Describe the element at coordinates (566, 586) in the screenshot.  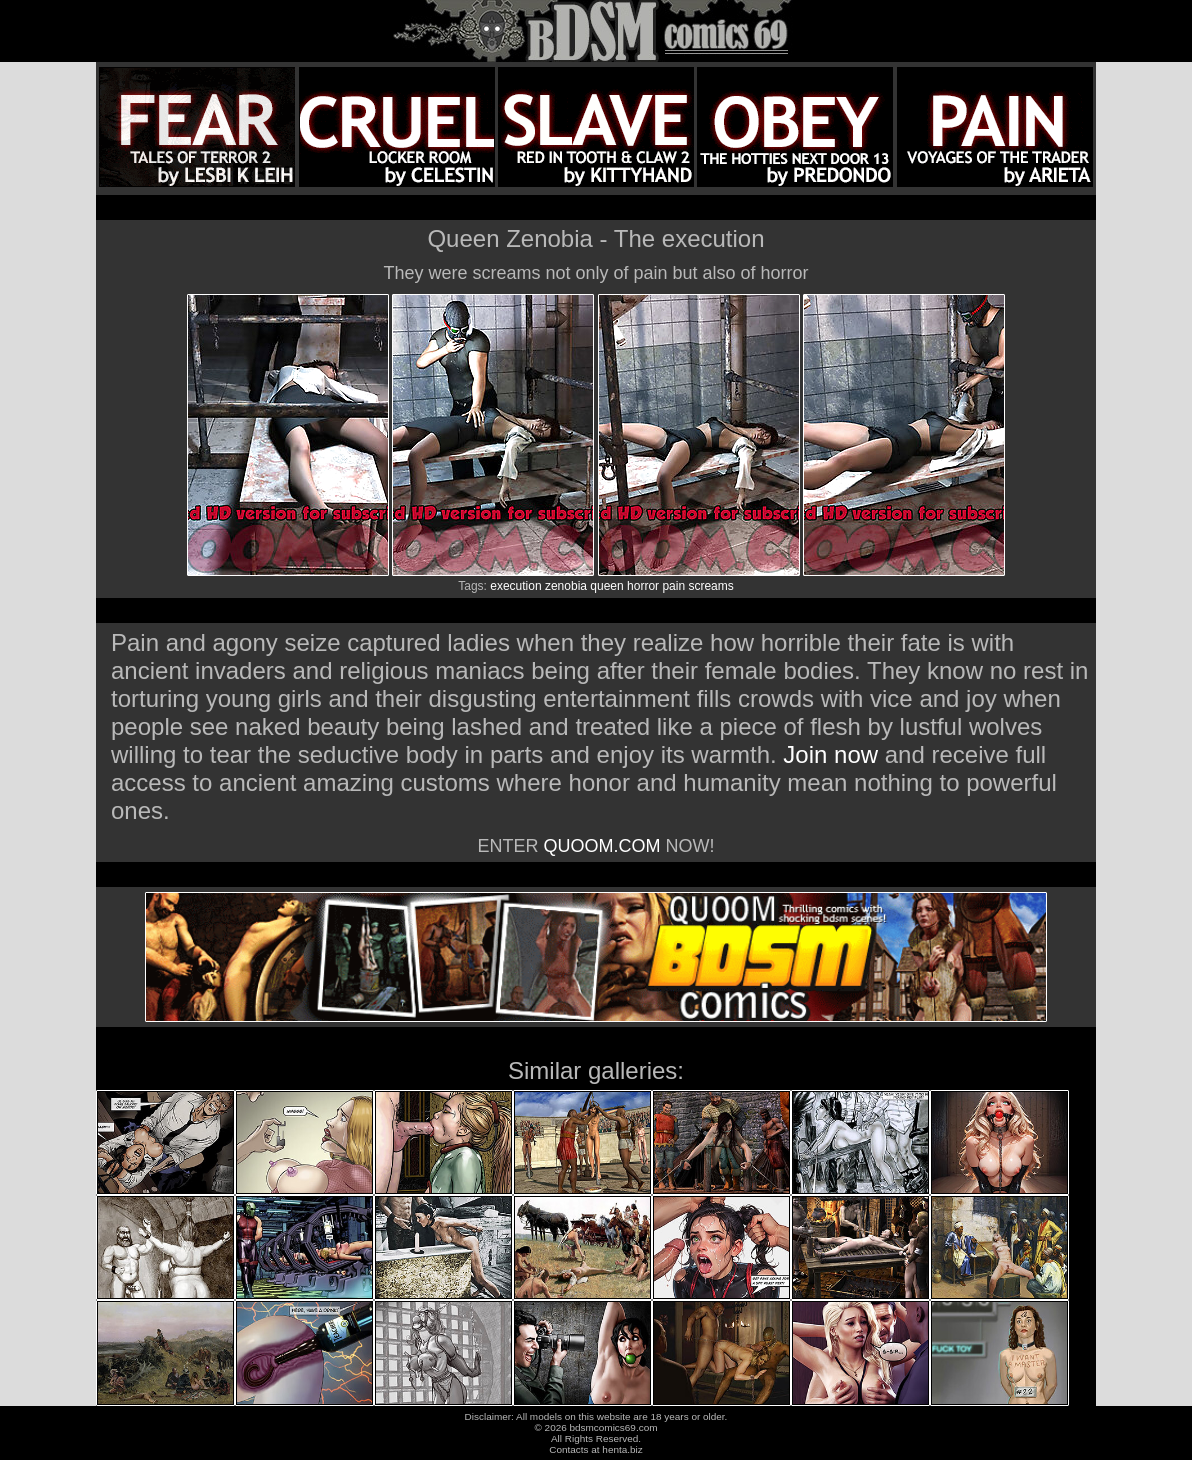
I see `zenobia` at that location.